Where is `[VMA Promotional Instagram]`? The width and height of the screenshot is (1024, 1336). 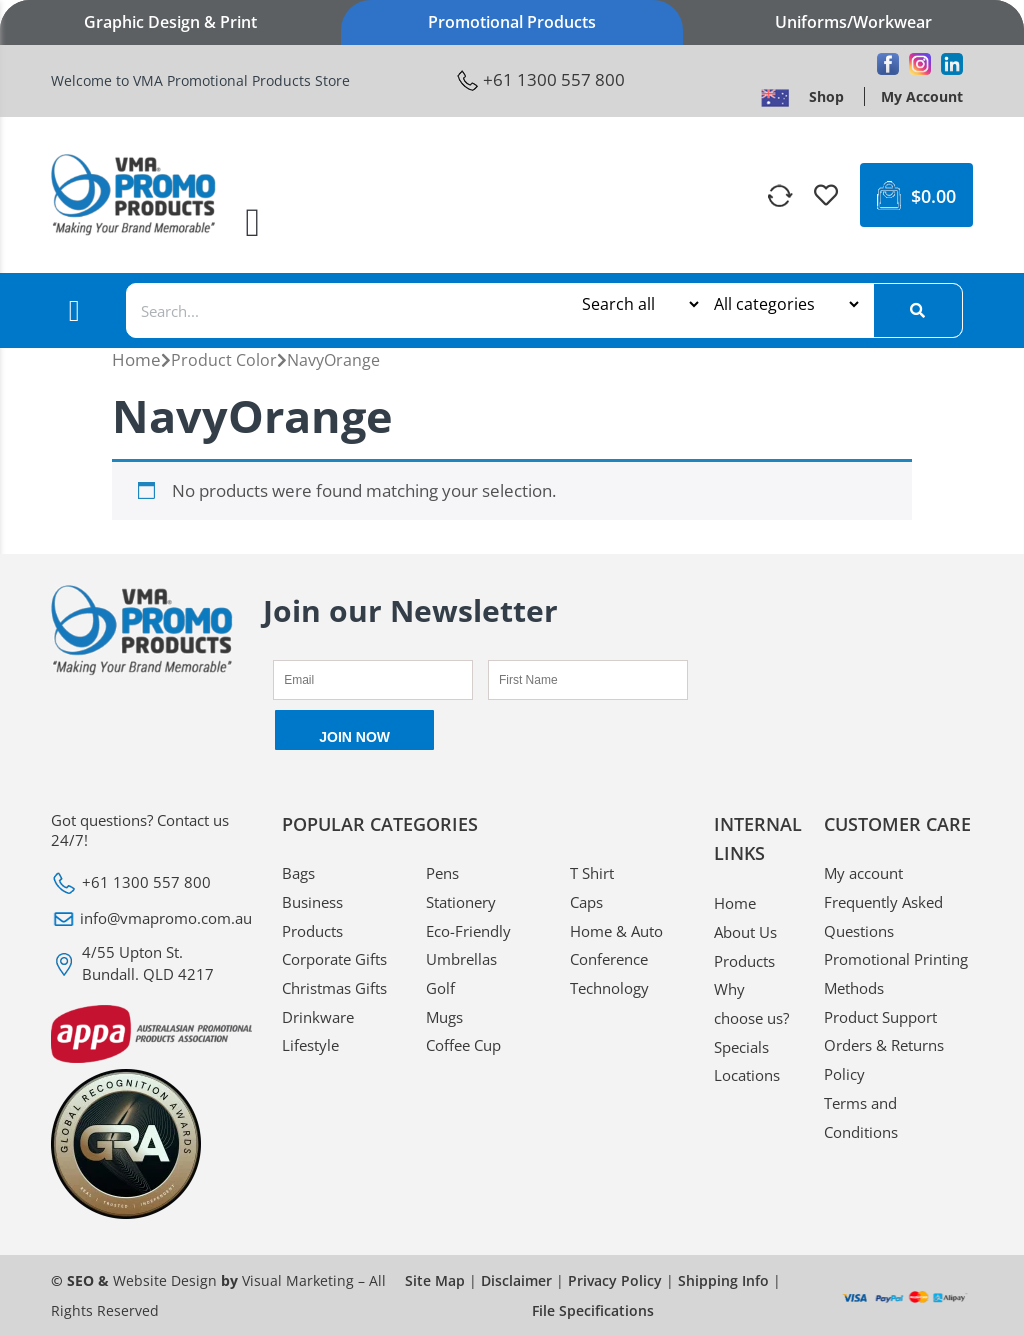
[VMA Promotional Instagram] is located at coordinates (920, 64).